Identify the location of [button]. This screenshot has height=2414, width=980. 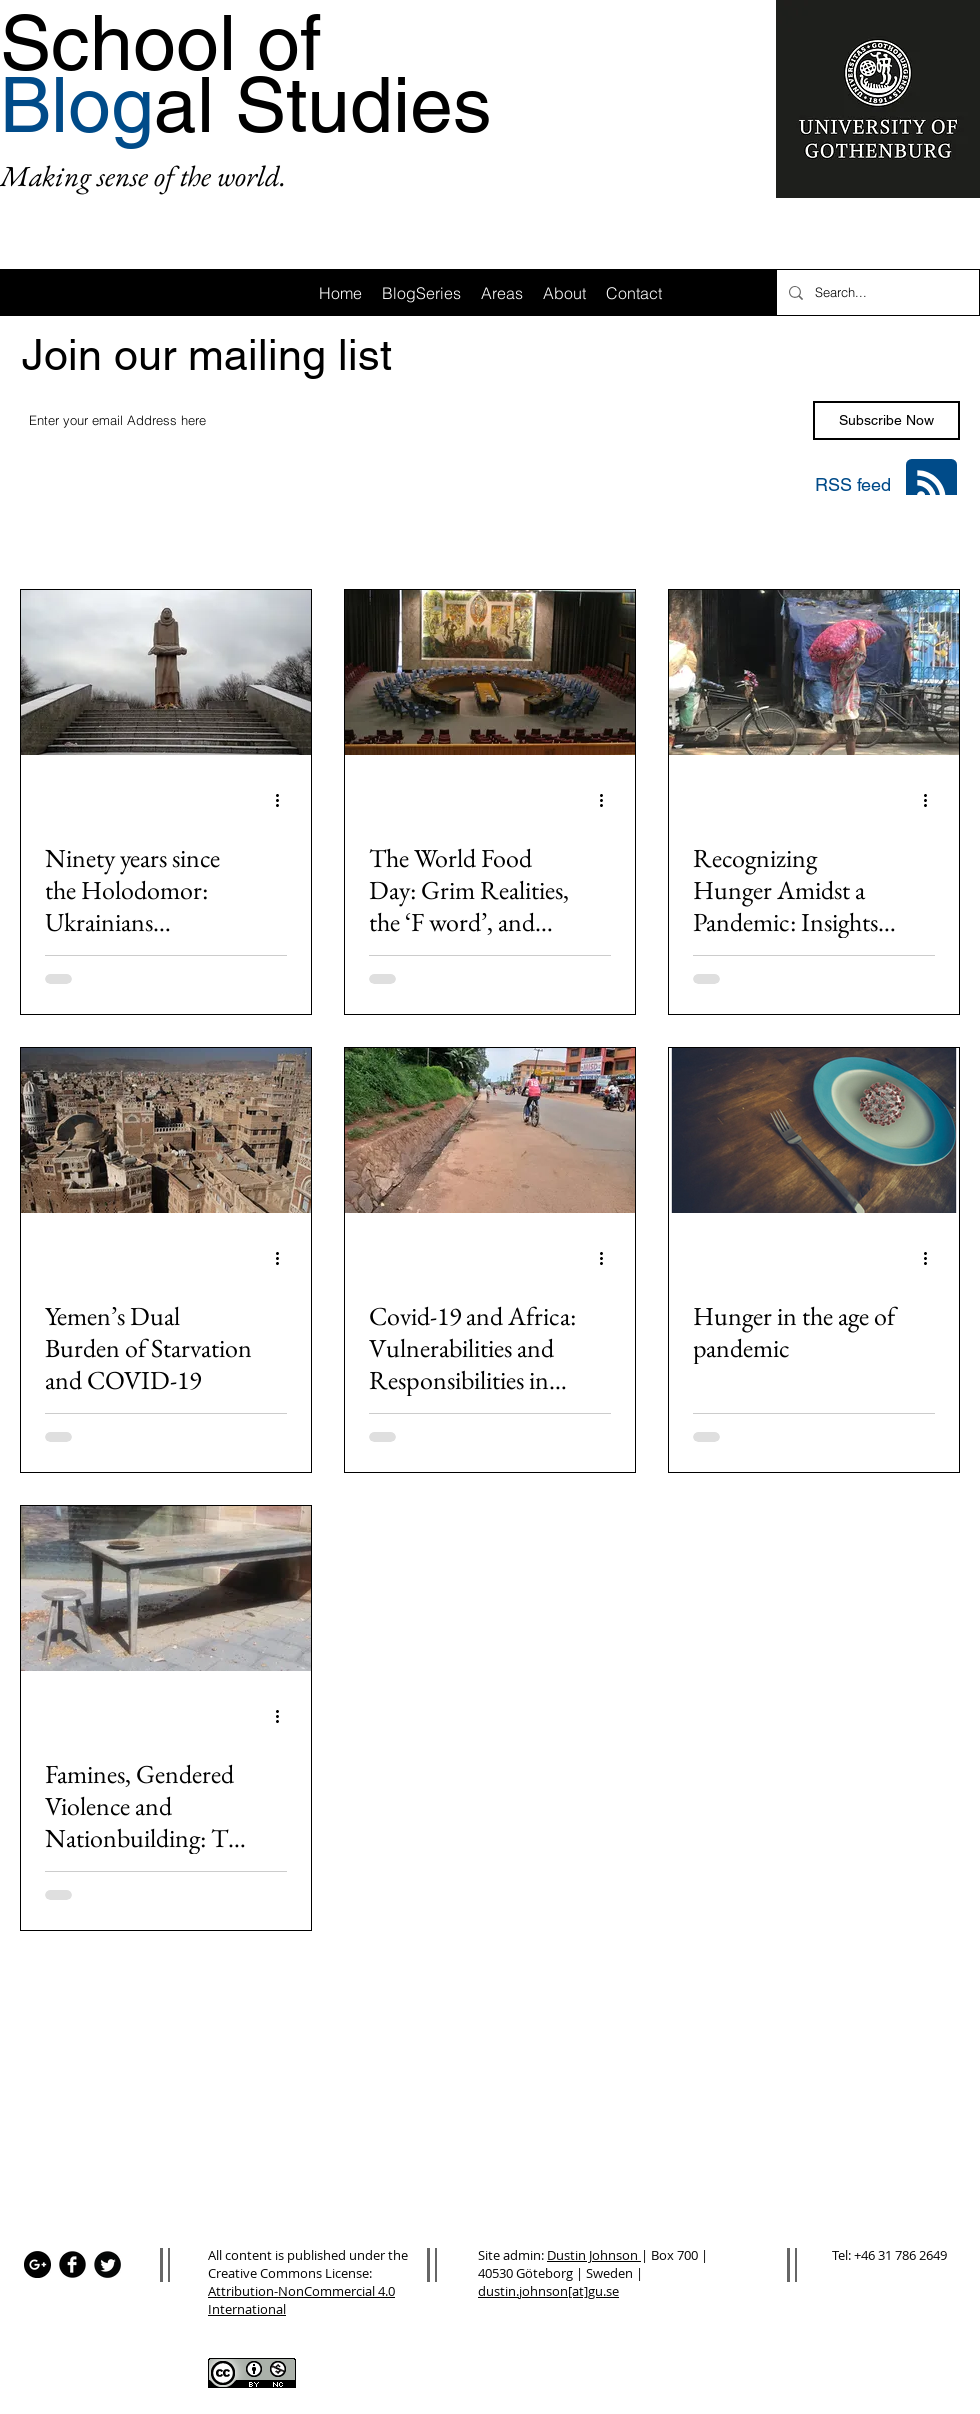
(934, 537).